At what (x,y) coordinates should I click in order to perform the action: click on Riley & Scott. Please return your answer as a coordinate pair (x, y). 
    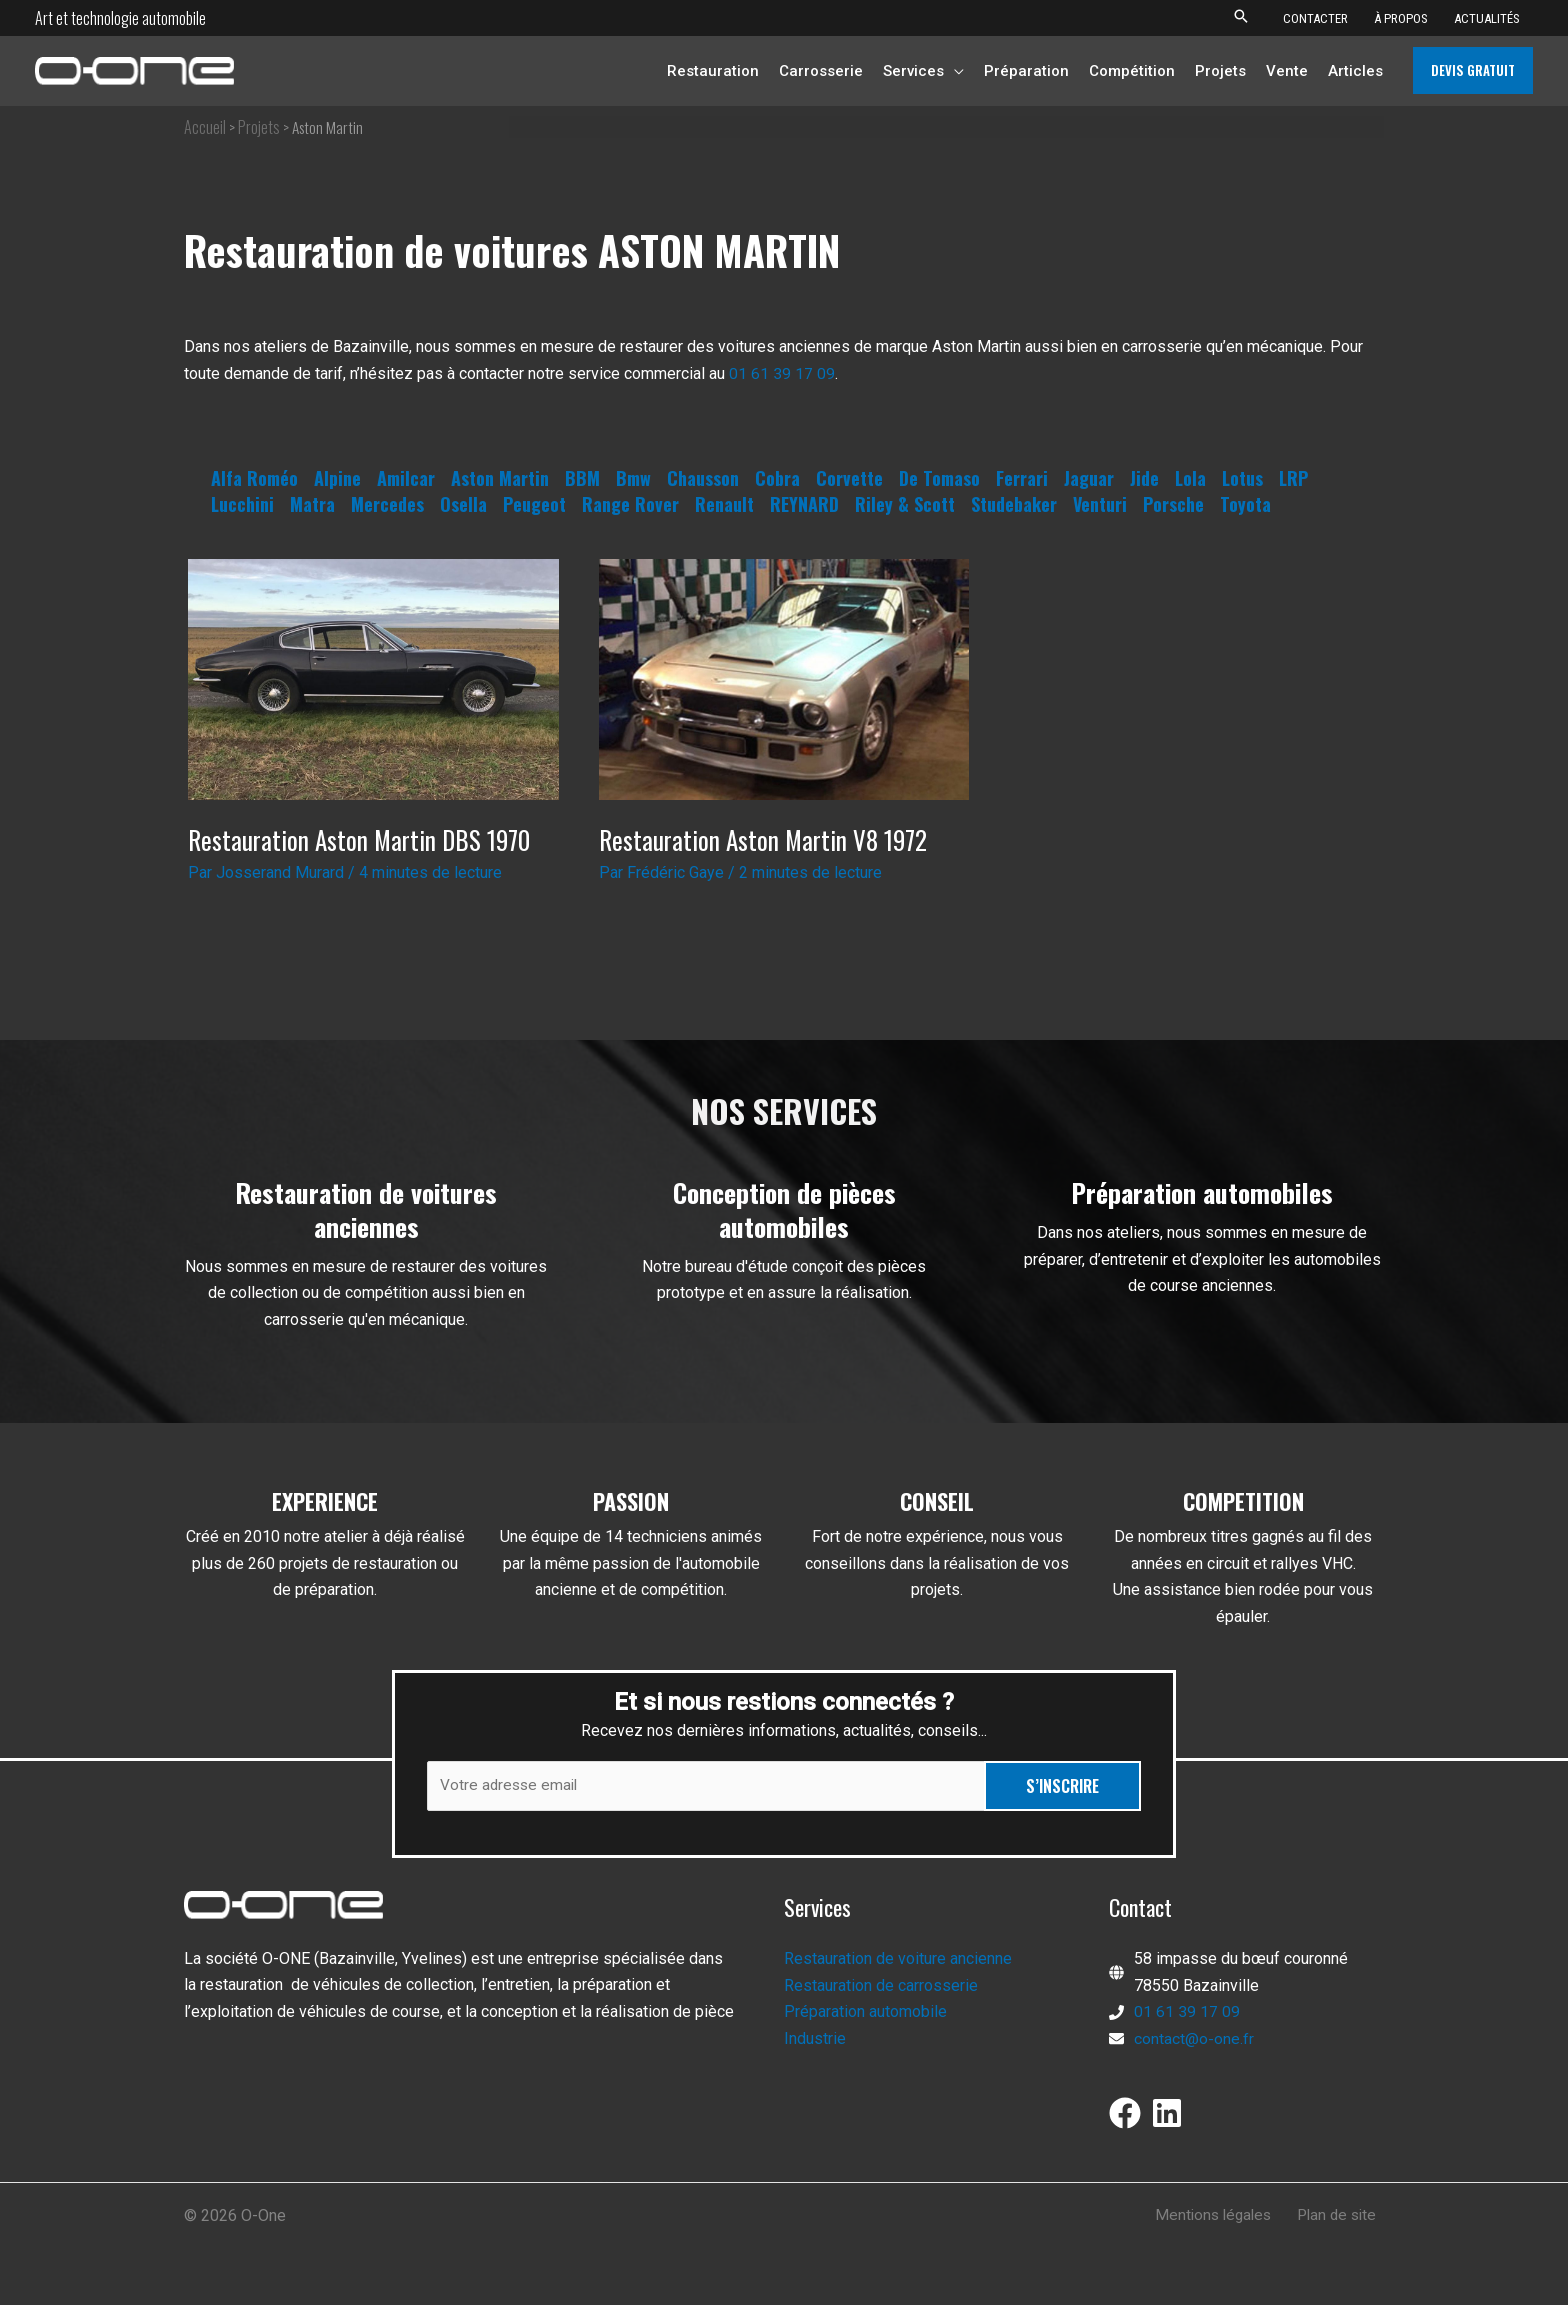
    Looking at the image, I should click on (905, 504).